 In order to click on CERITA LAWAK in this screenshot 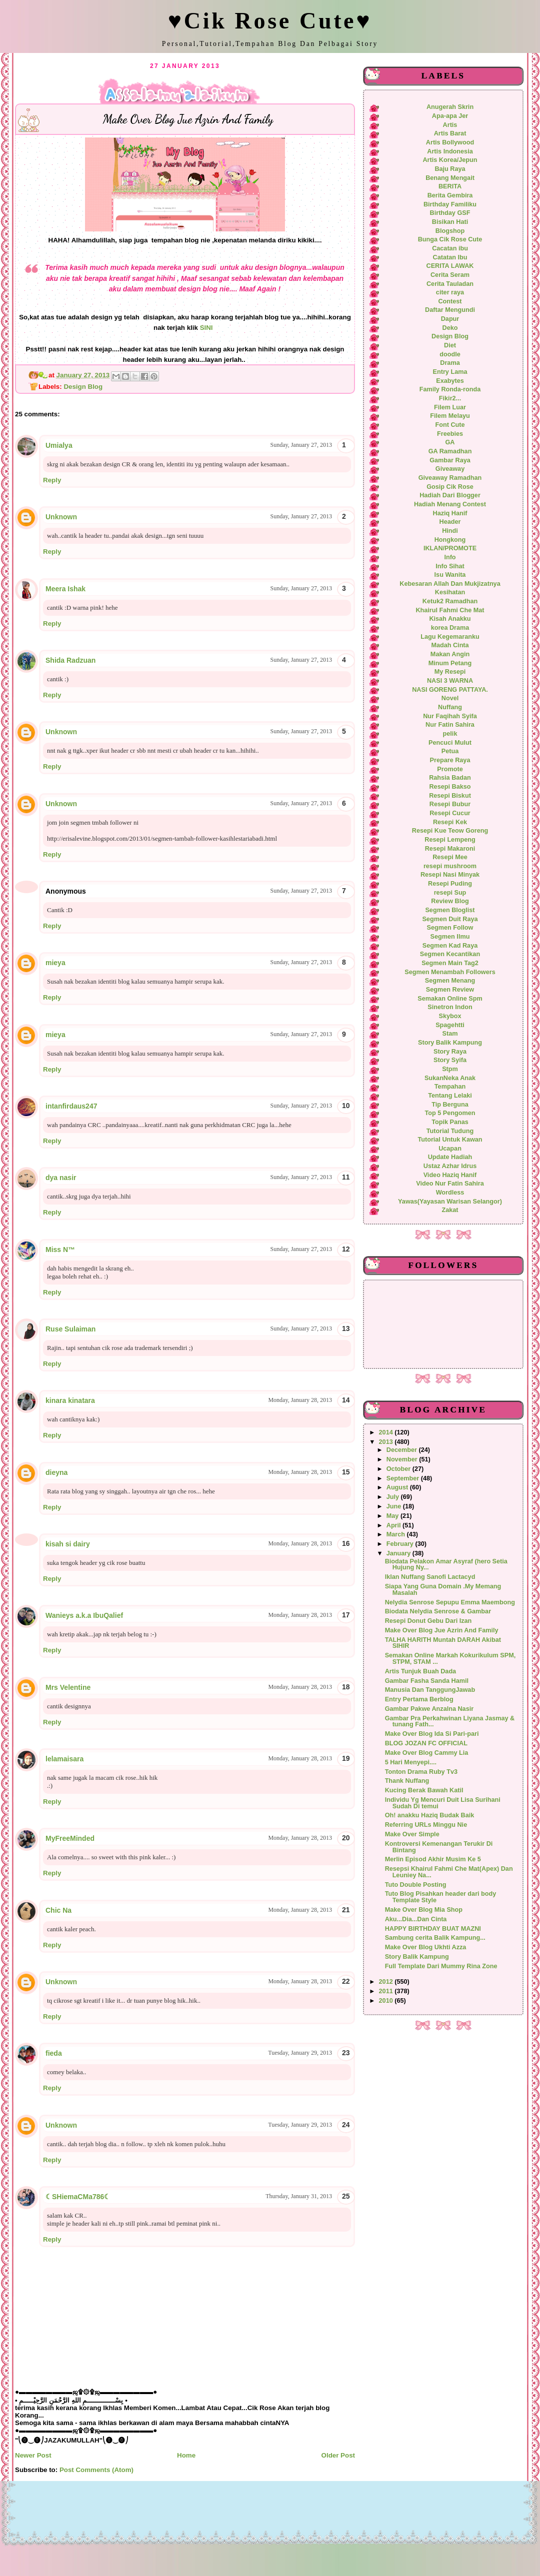, I will do `click(450, 265)`.